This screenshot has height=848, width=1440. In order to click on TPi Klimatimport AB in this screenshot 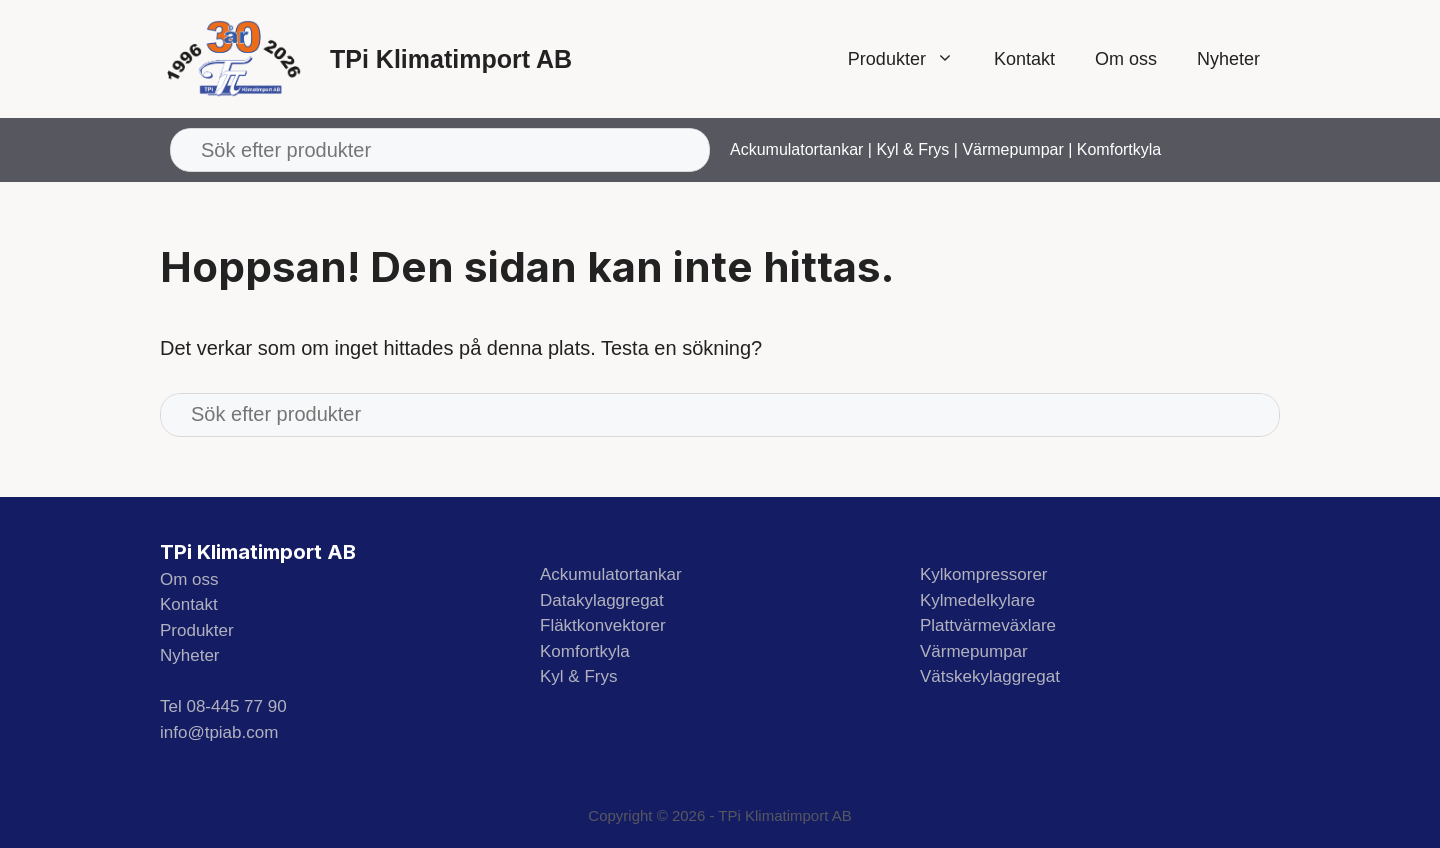, I will do `click(451, 59)`.